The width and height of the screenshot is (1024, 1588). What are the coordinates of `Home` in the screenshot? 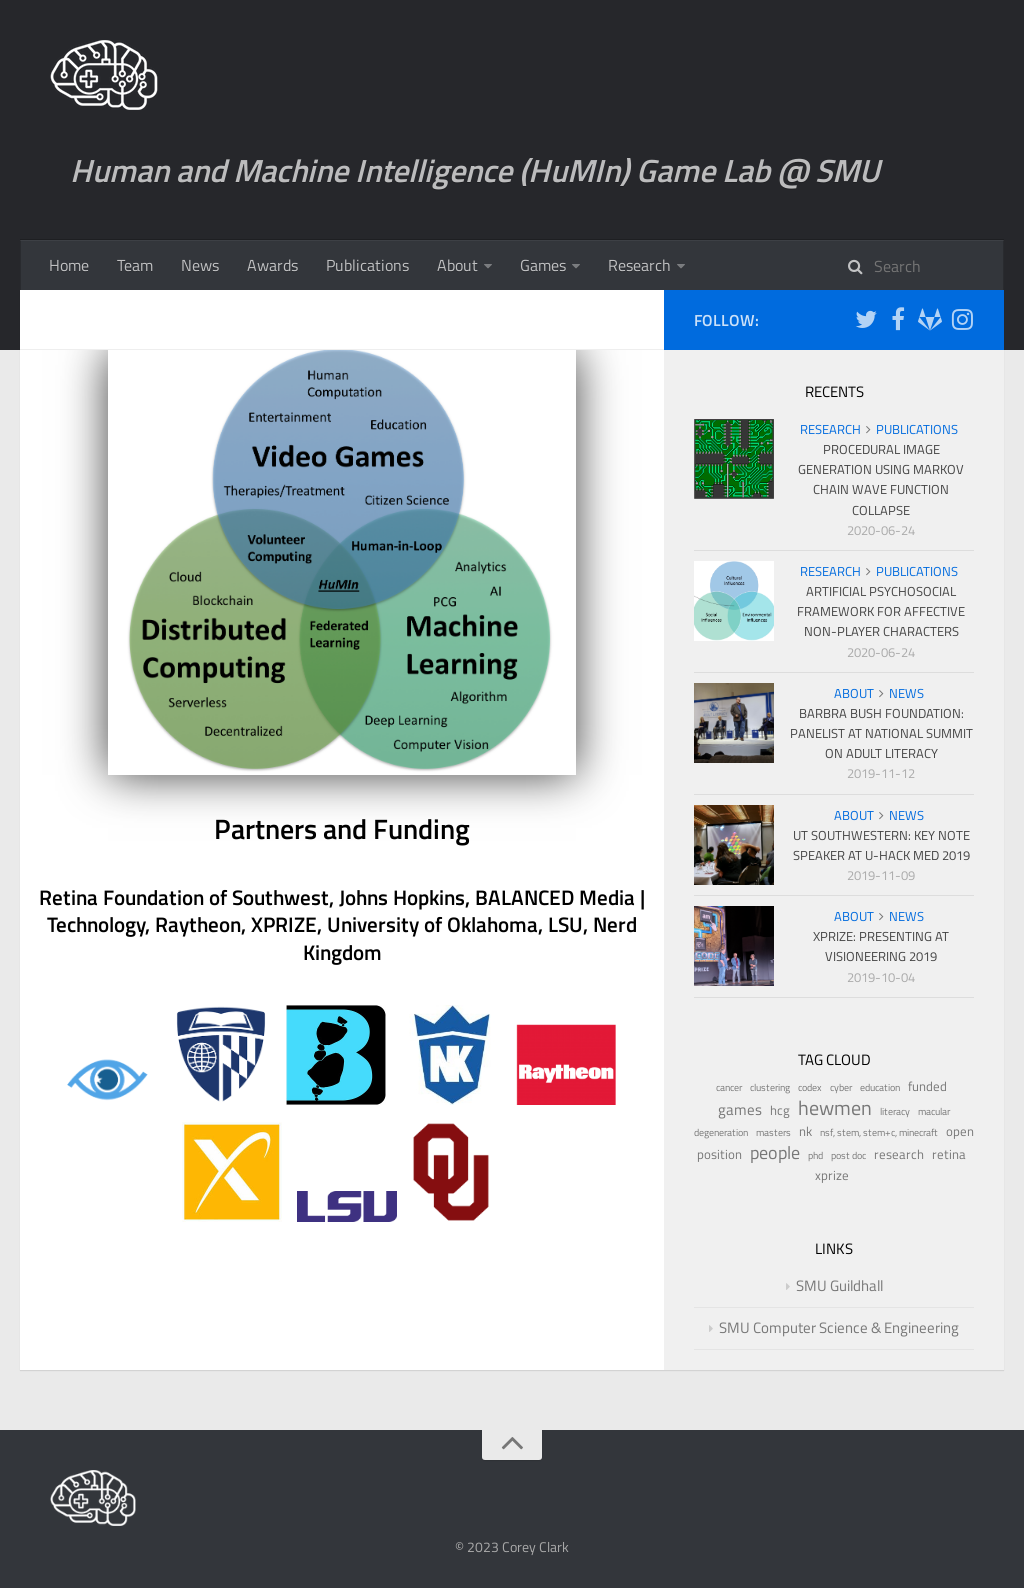 It's located at (69, 265).